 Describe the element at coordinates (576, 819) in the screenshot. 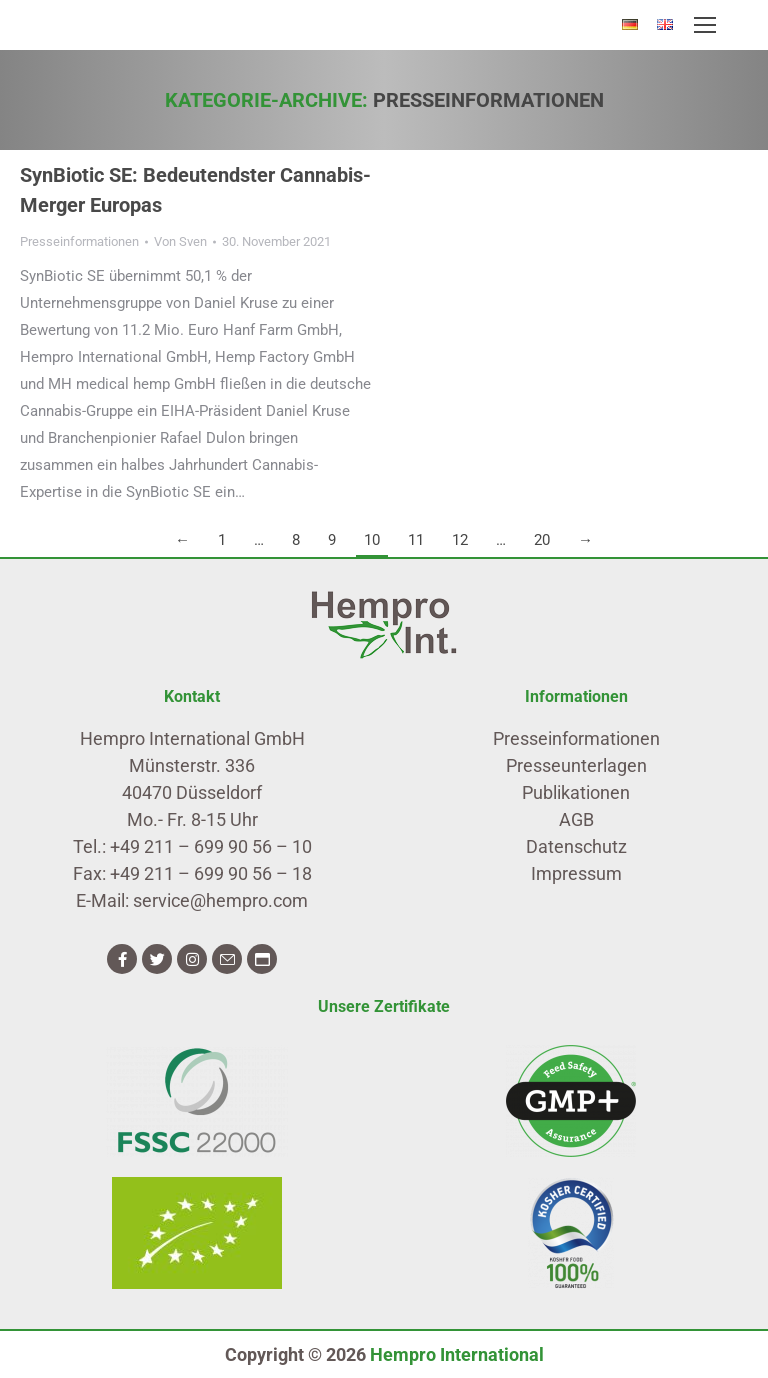

I see `AGB` at that location.